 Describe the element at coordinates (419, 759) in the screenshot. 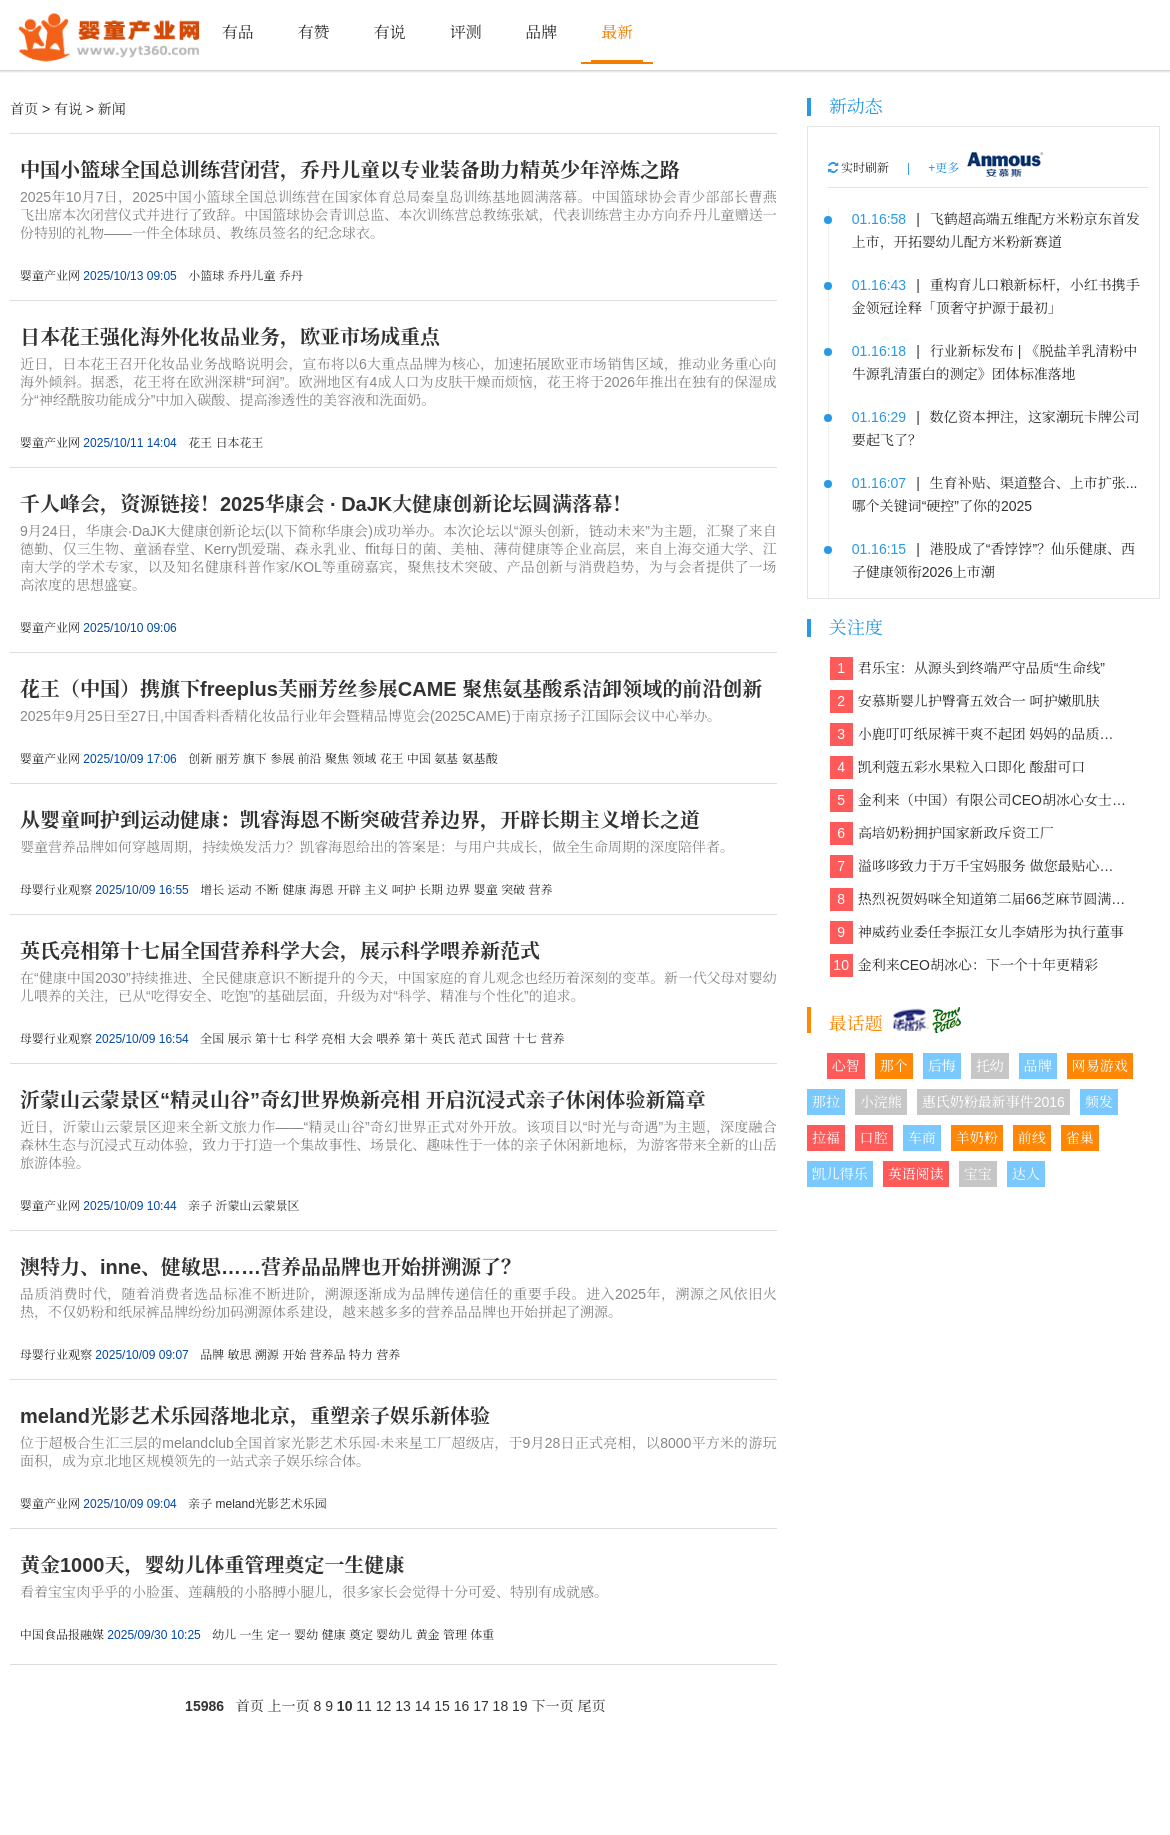

I see `中国` at that location.